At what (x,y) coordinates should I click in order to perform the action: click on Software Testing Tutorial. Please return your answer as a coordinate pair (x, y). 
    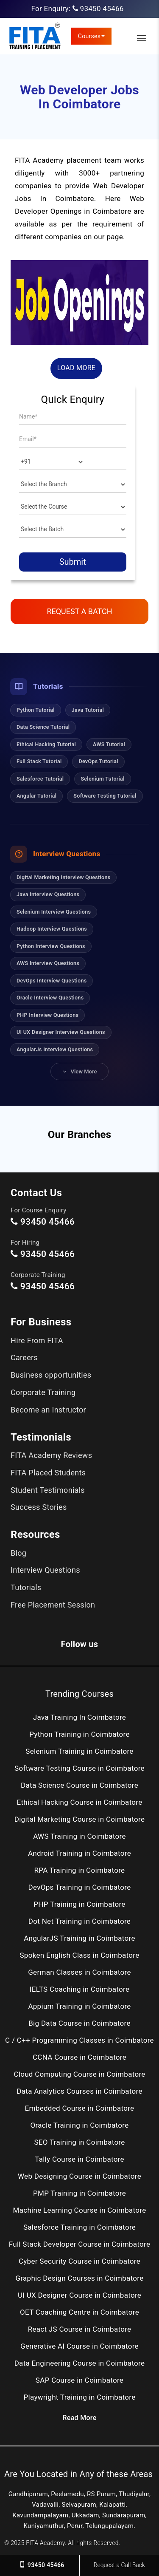
    Looking at the image, I should click on (104, 796).